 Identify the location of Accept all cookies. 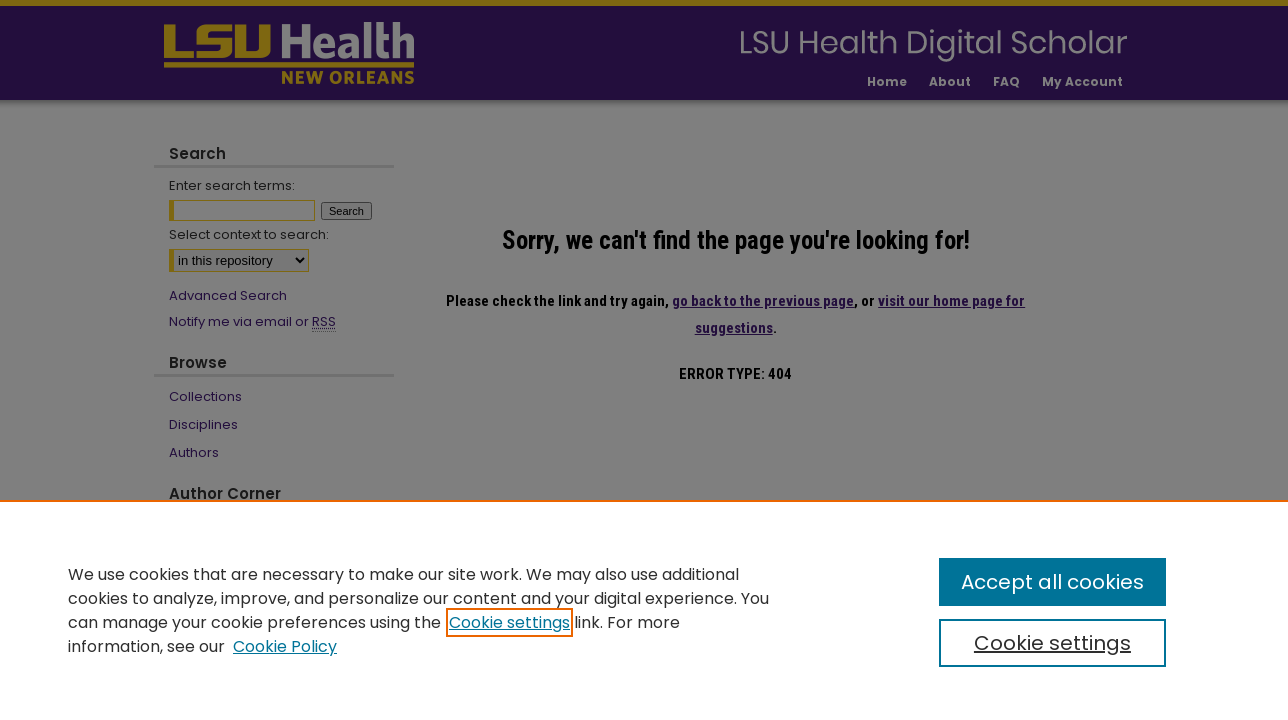
(1052, 582).